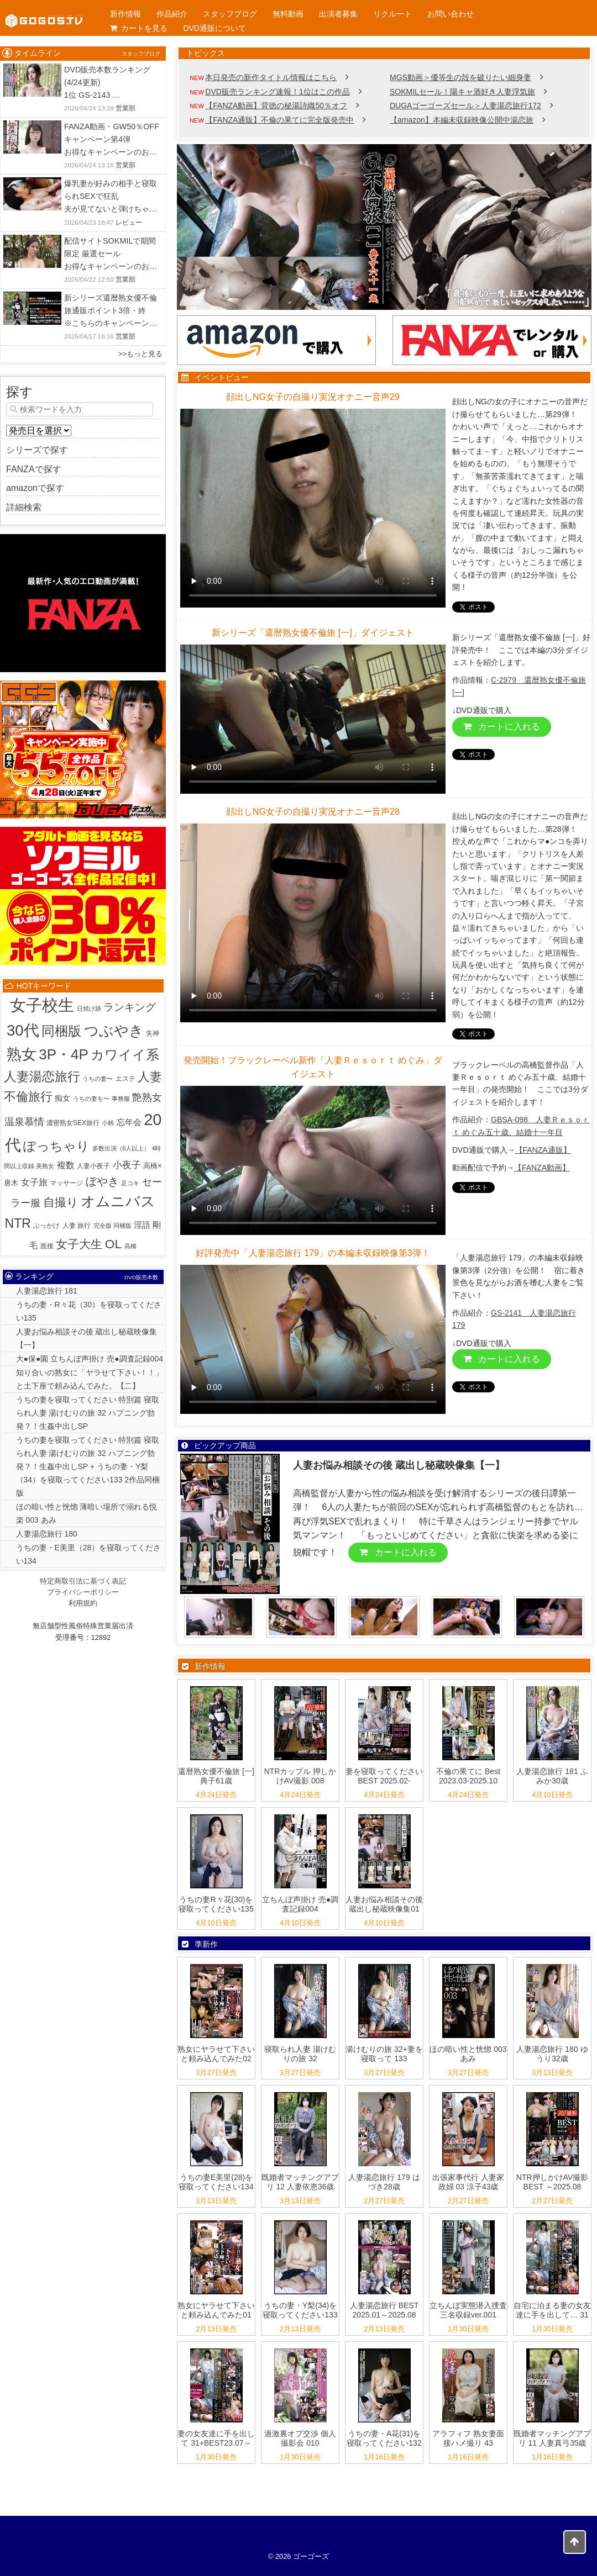  Describe the element at coordinates (300, 2182) in the screenshot. I see `既婚者マッチングアプリ 12 人妻依恵36歳` at that location.